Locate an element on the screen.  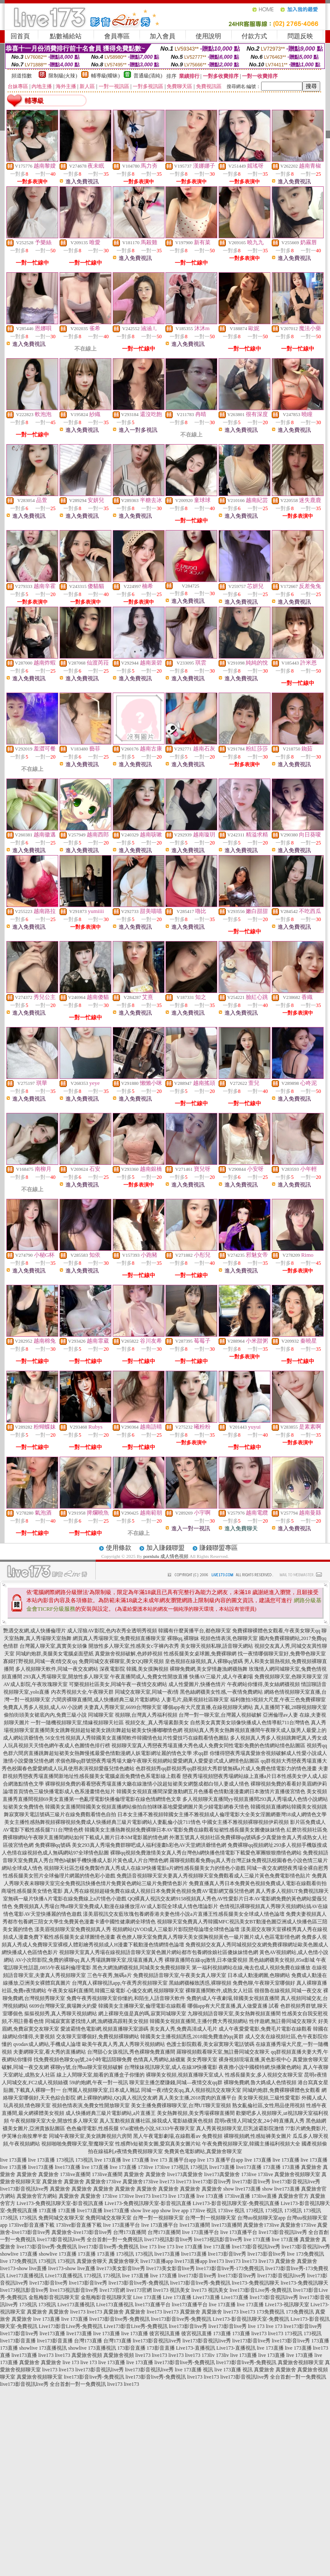
韓國美女主播熱舞視頻免費裸聊日本AV電影免費在線觀看短裙性感長腿美女圖傻妹妹情色 is located at coordinates (185, 1830).